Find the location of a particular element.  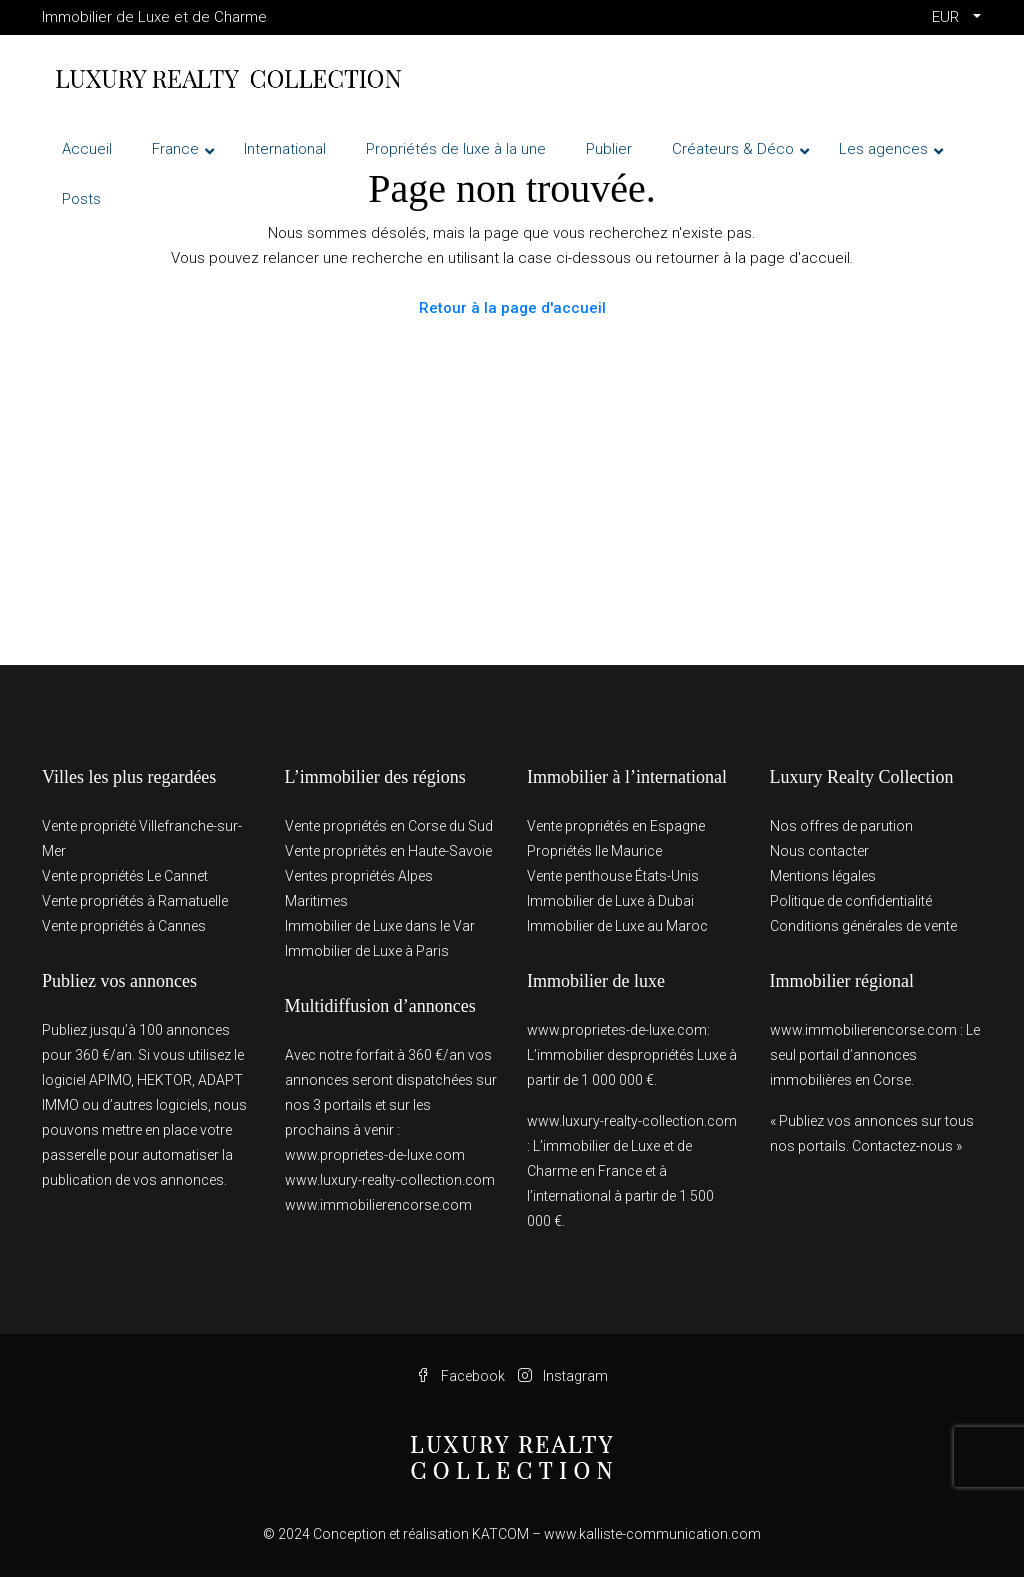

www.proprietes-de-luxe.com is located at coordinates (375, 1155).